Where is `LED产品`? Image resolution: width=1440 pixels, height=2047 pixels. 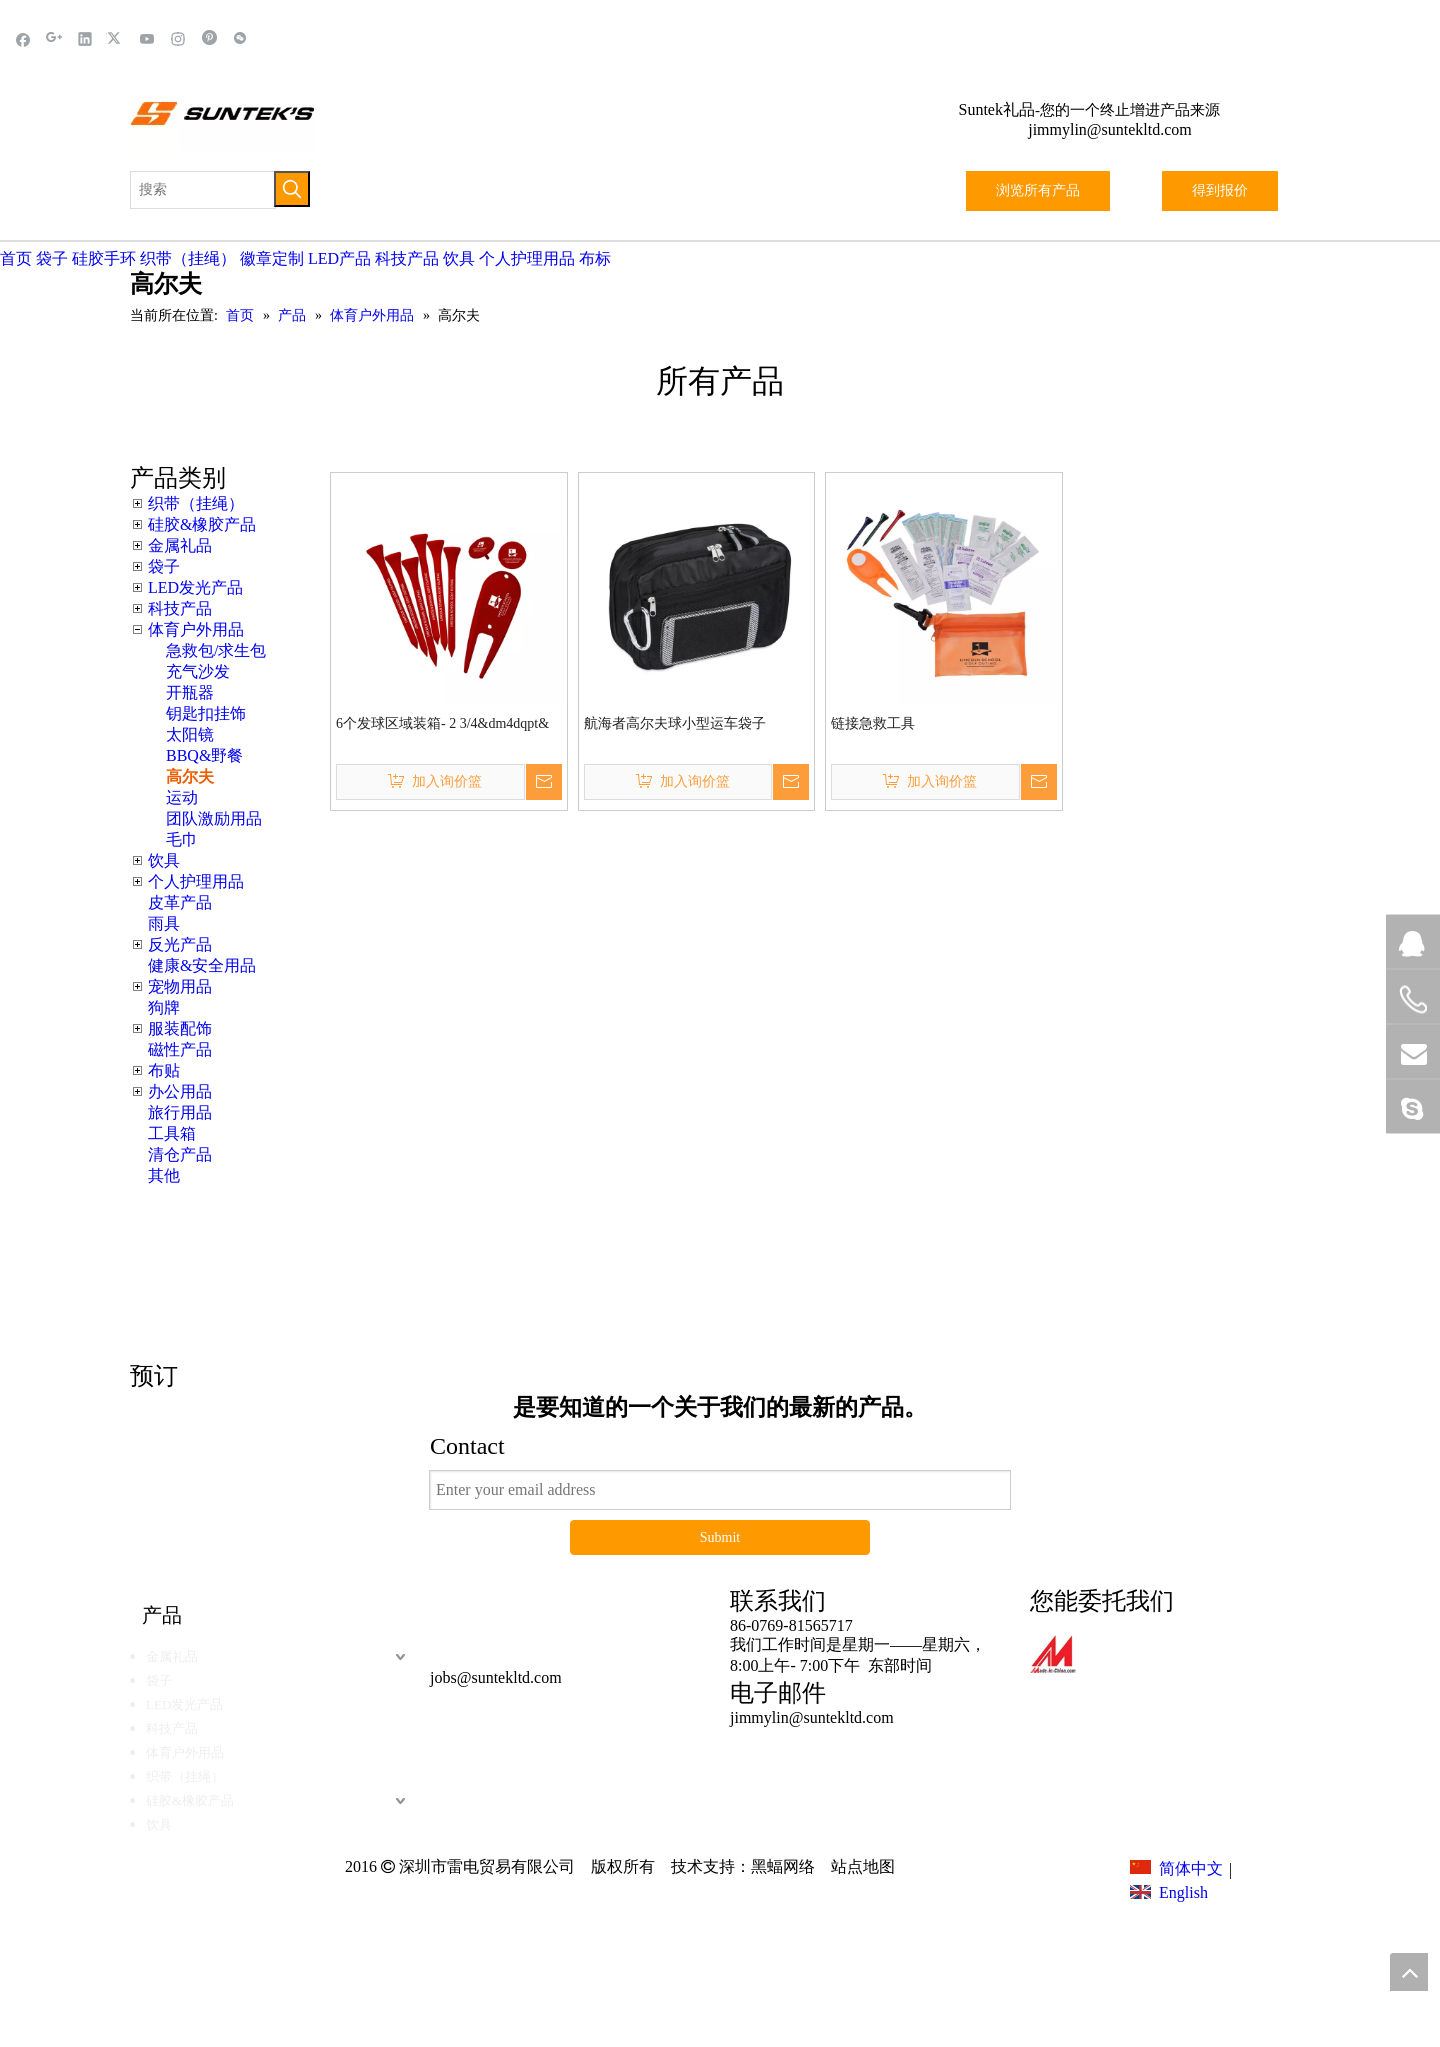
LED产品 is located at coordinates (339, 258).